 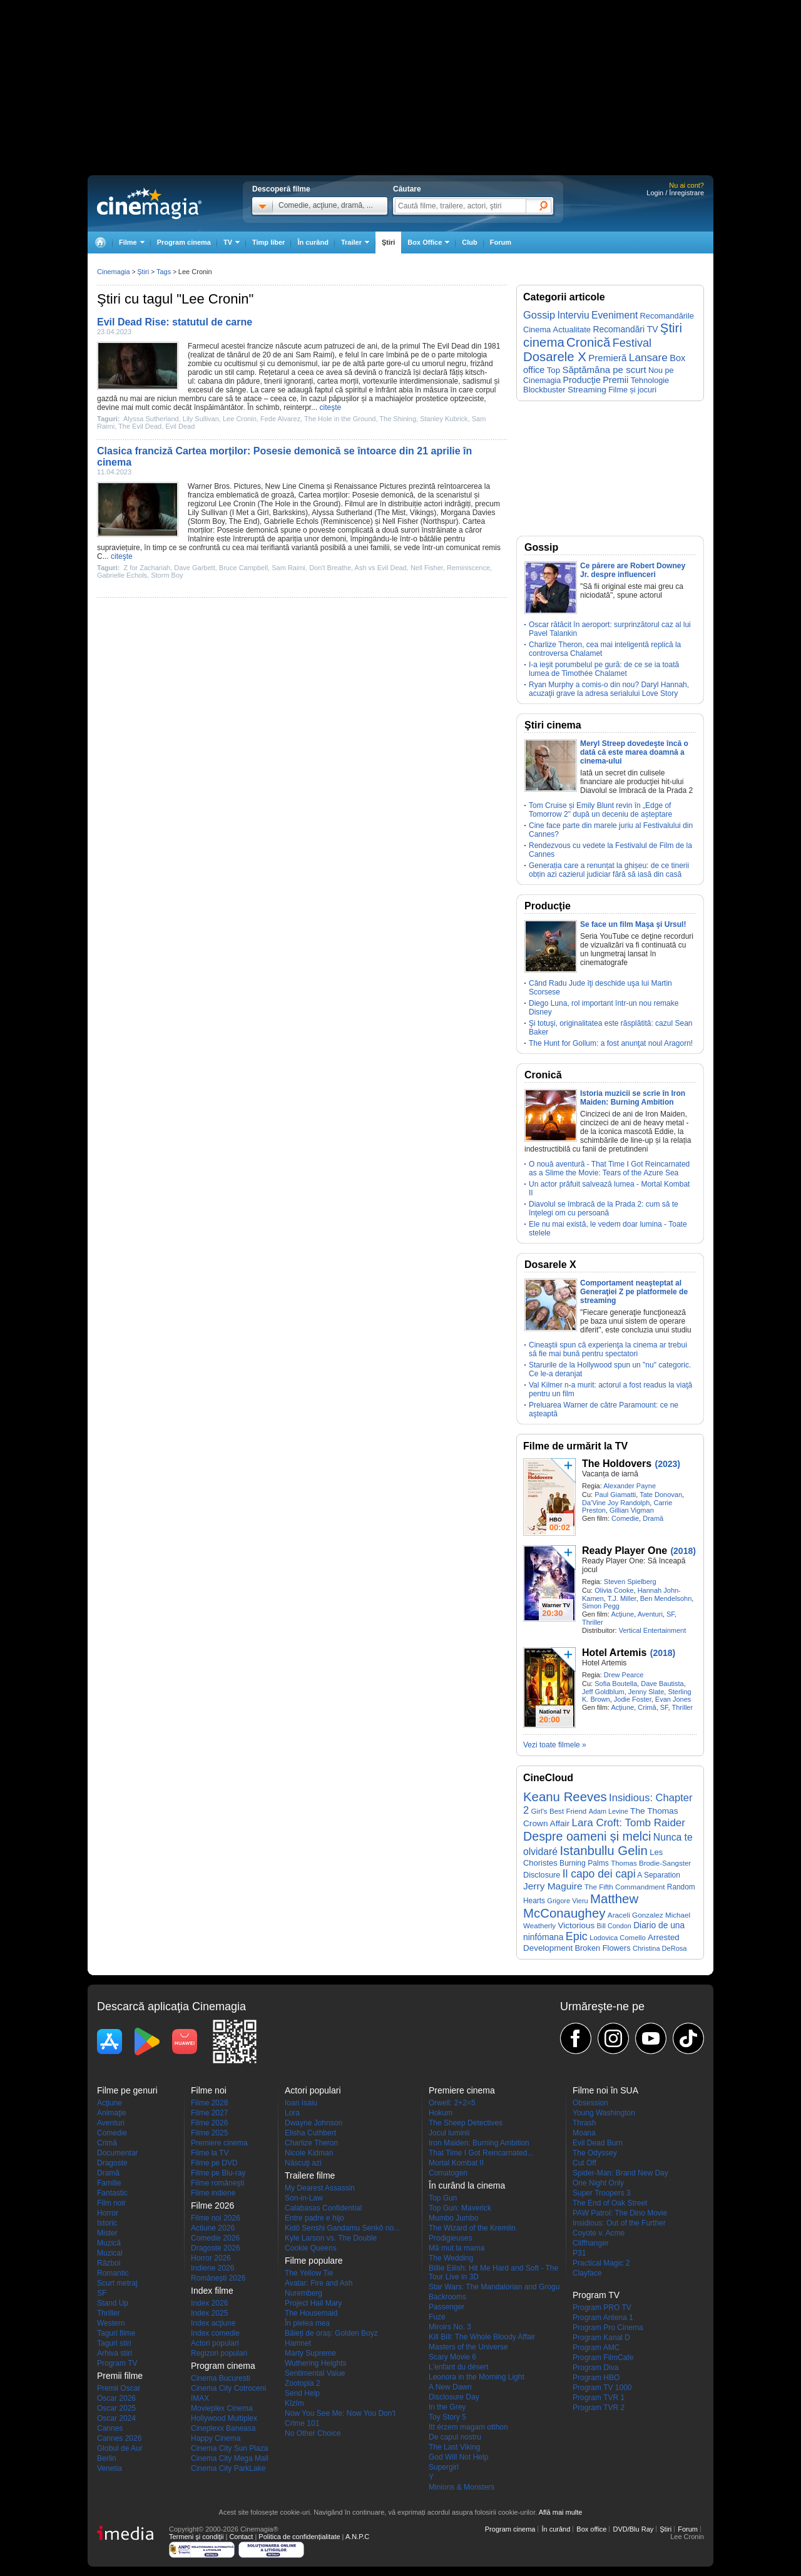 What do you see at coordinates (313, 242) in the screenshot?
I see `În curând` at bounding box center [313, 242].